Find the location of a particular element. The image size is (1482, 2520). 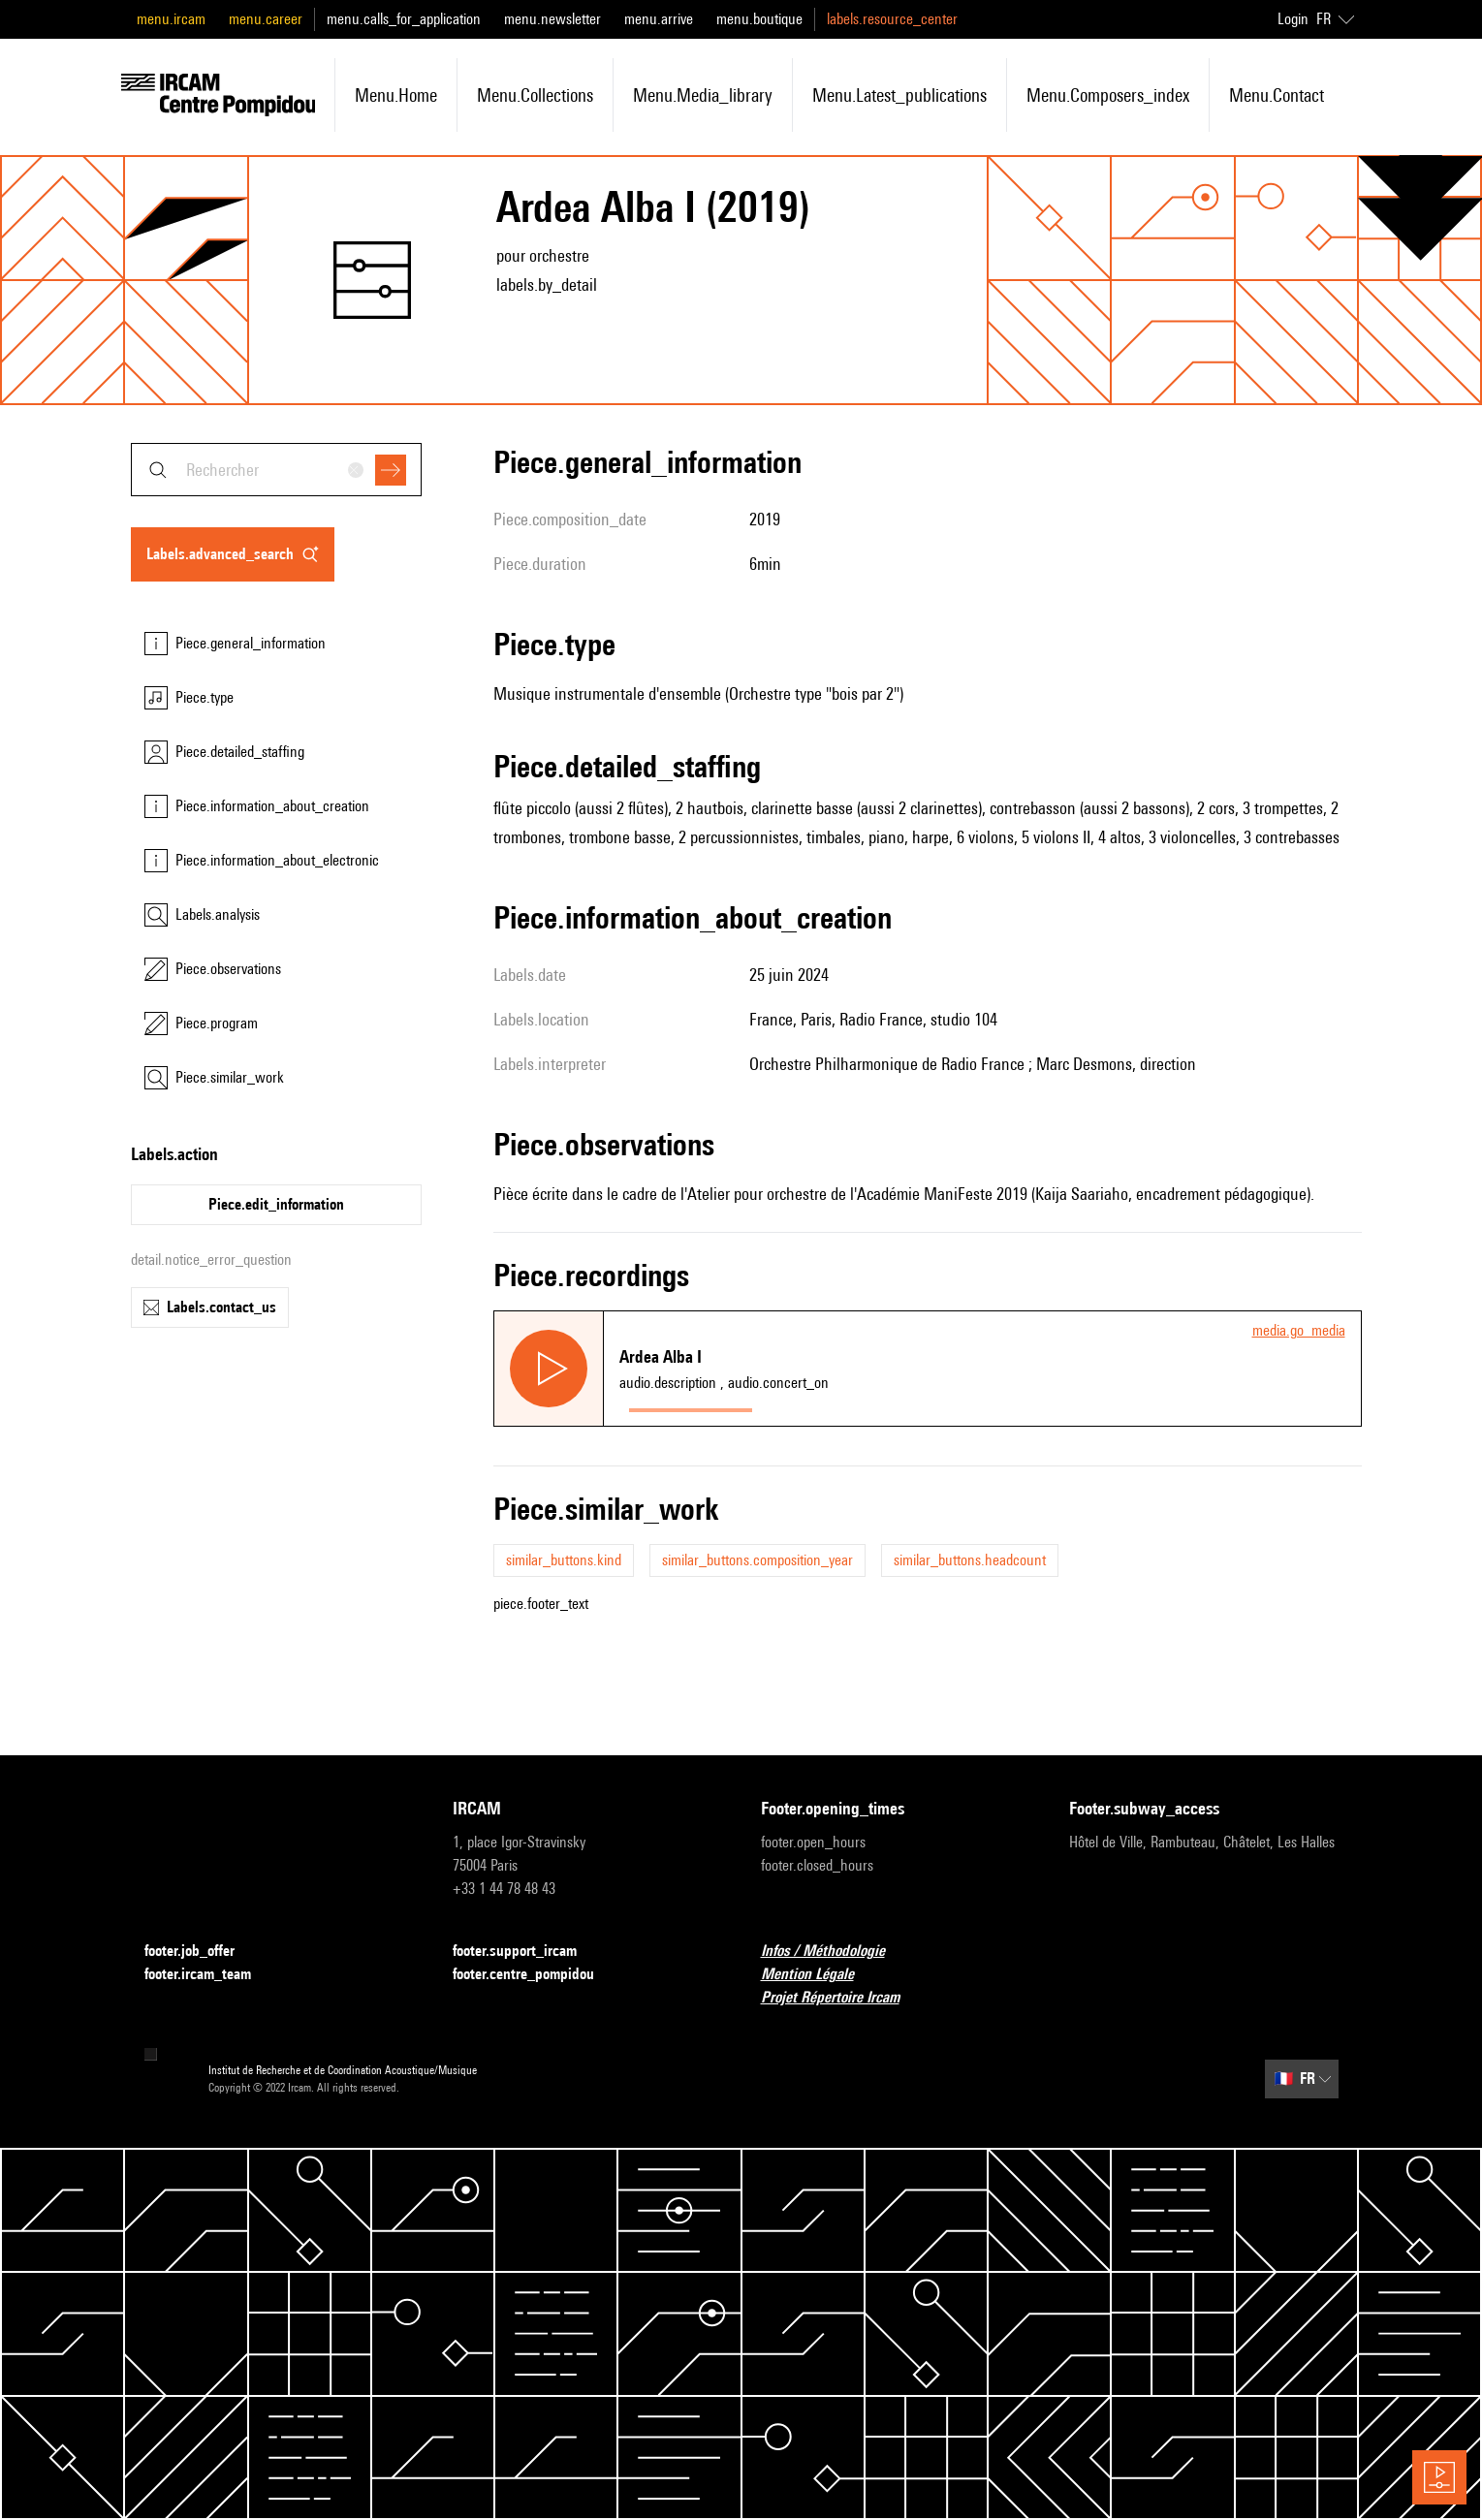

menu.media_library is located at coordinates (703, 95).